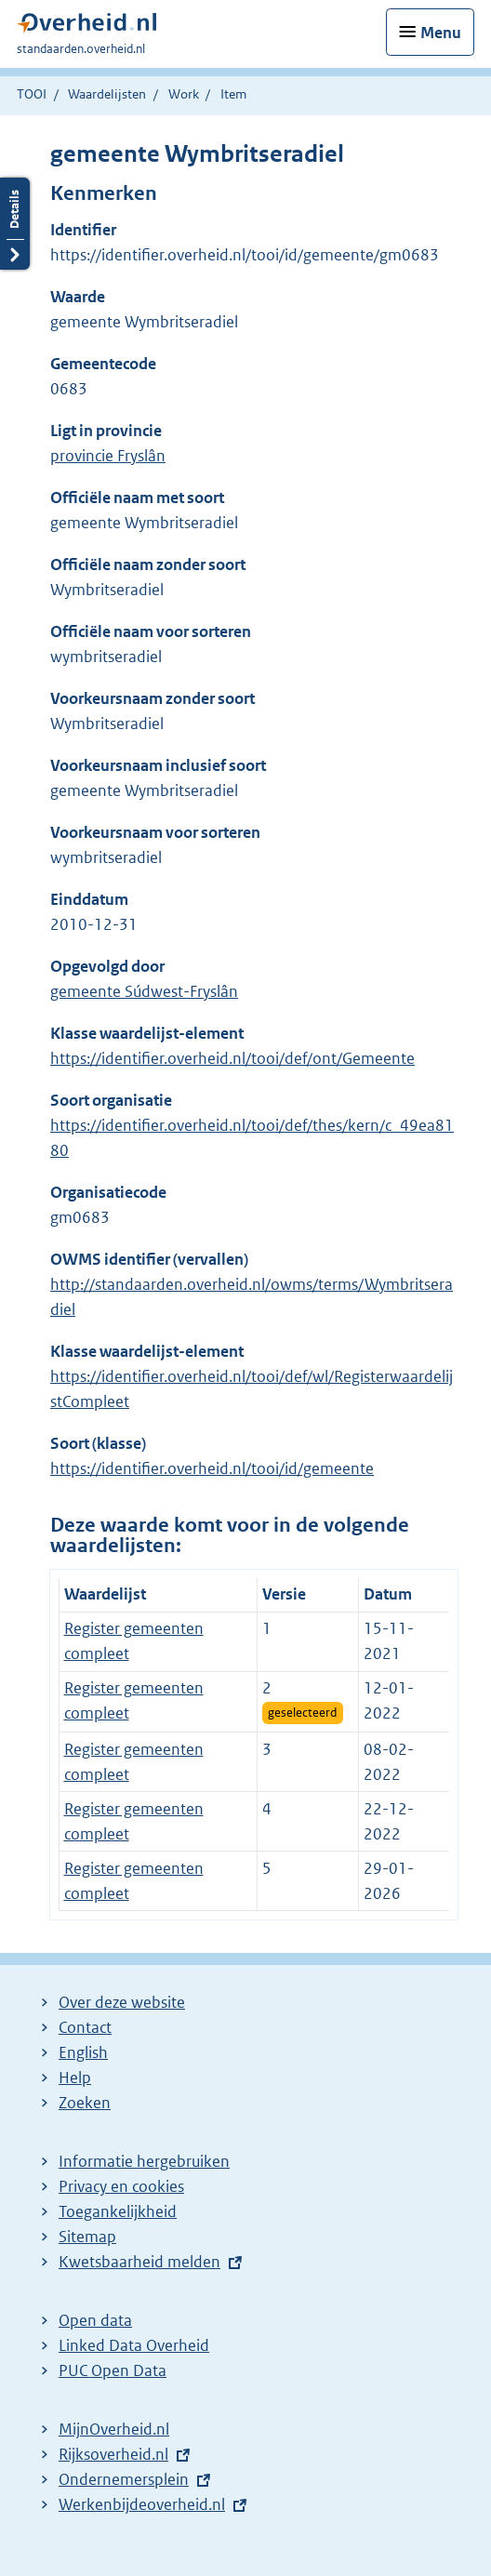  Describe the element at coordinates (440, 32) in the screenshot. I see `Menu` at that location.